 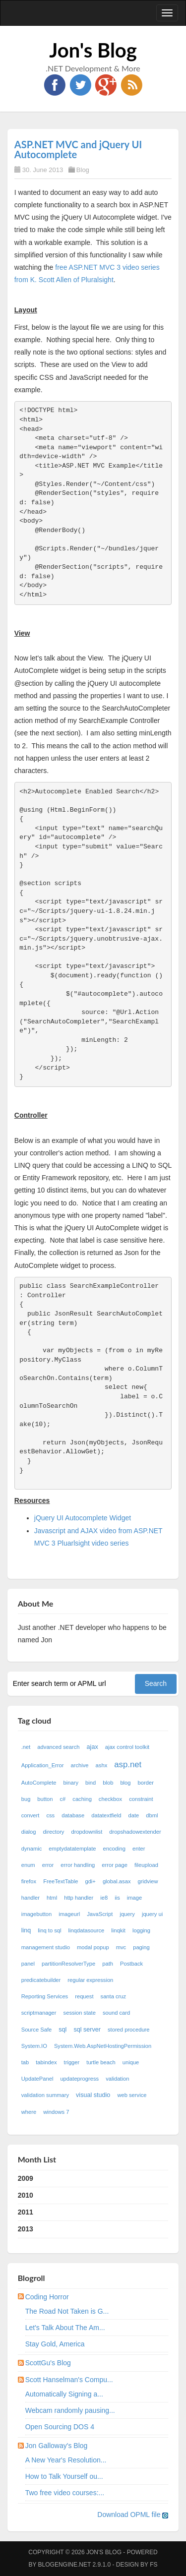 I want to click on Blog, so click(x=82, y=170).